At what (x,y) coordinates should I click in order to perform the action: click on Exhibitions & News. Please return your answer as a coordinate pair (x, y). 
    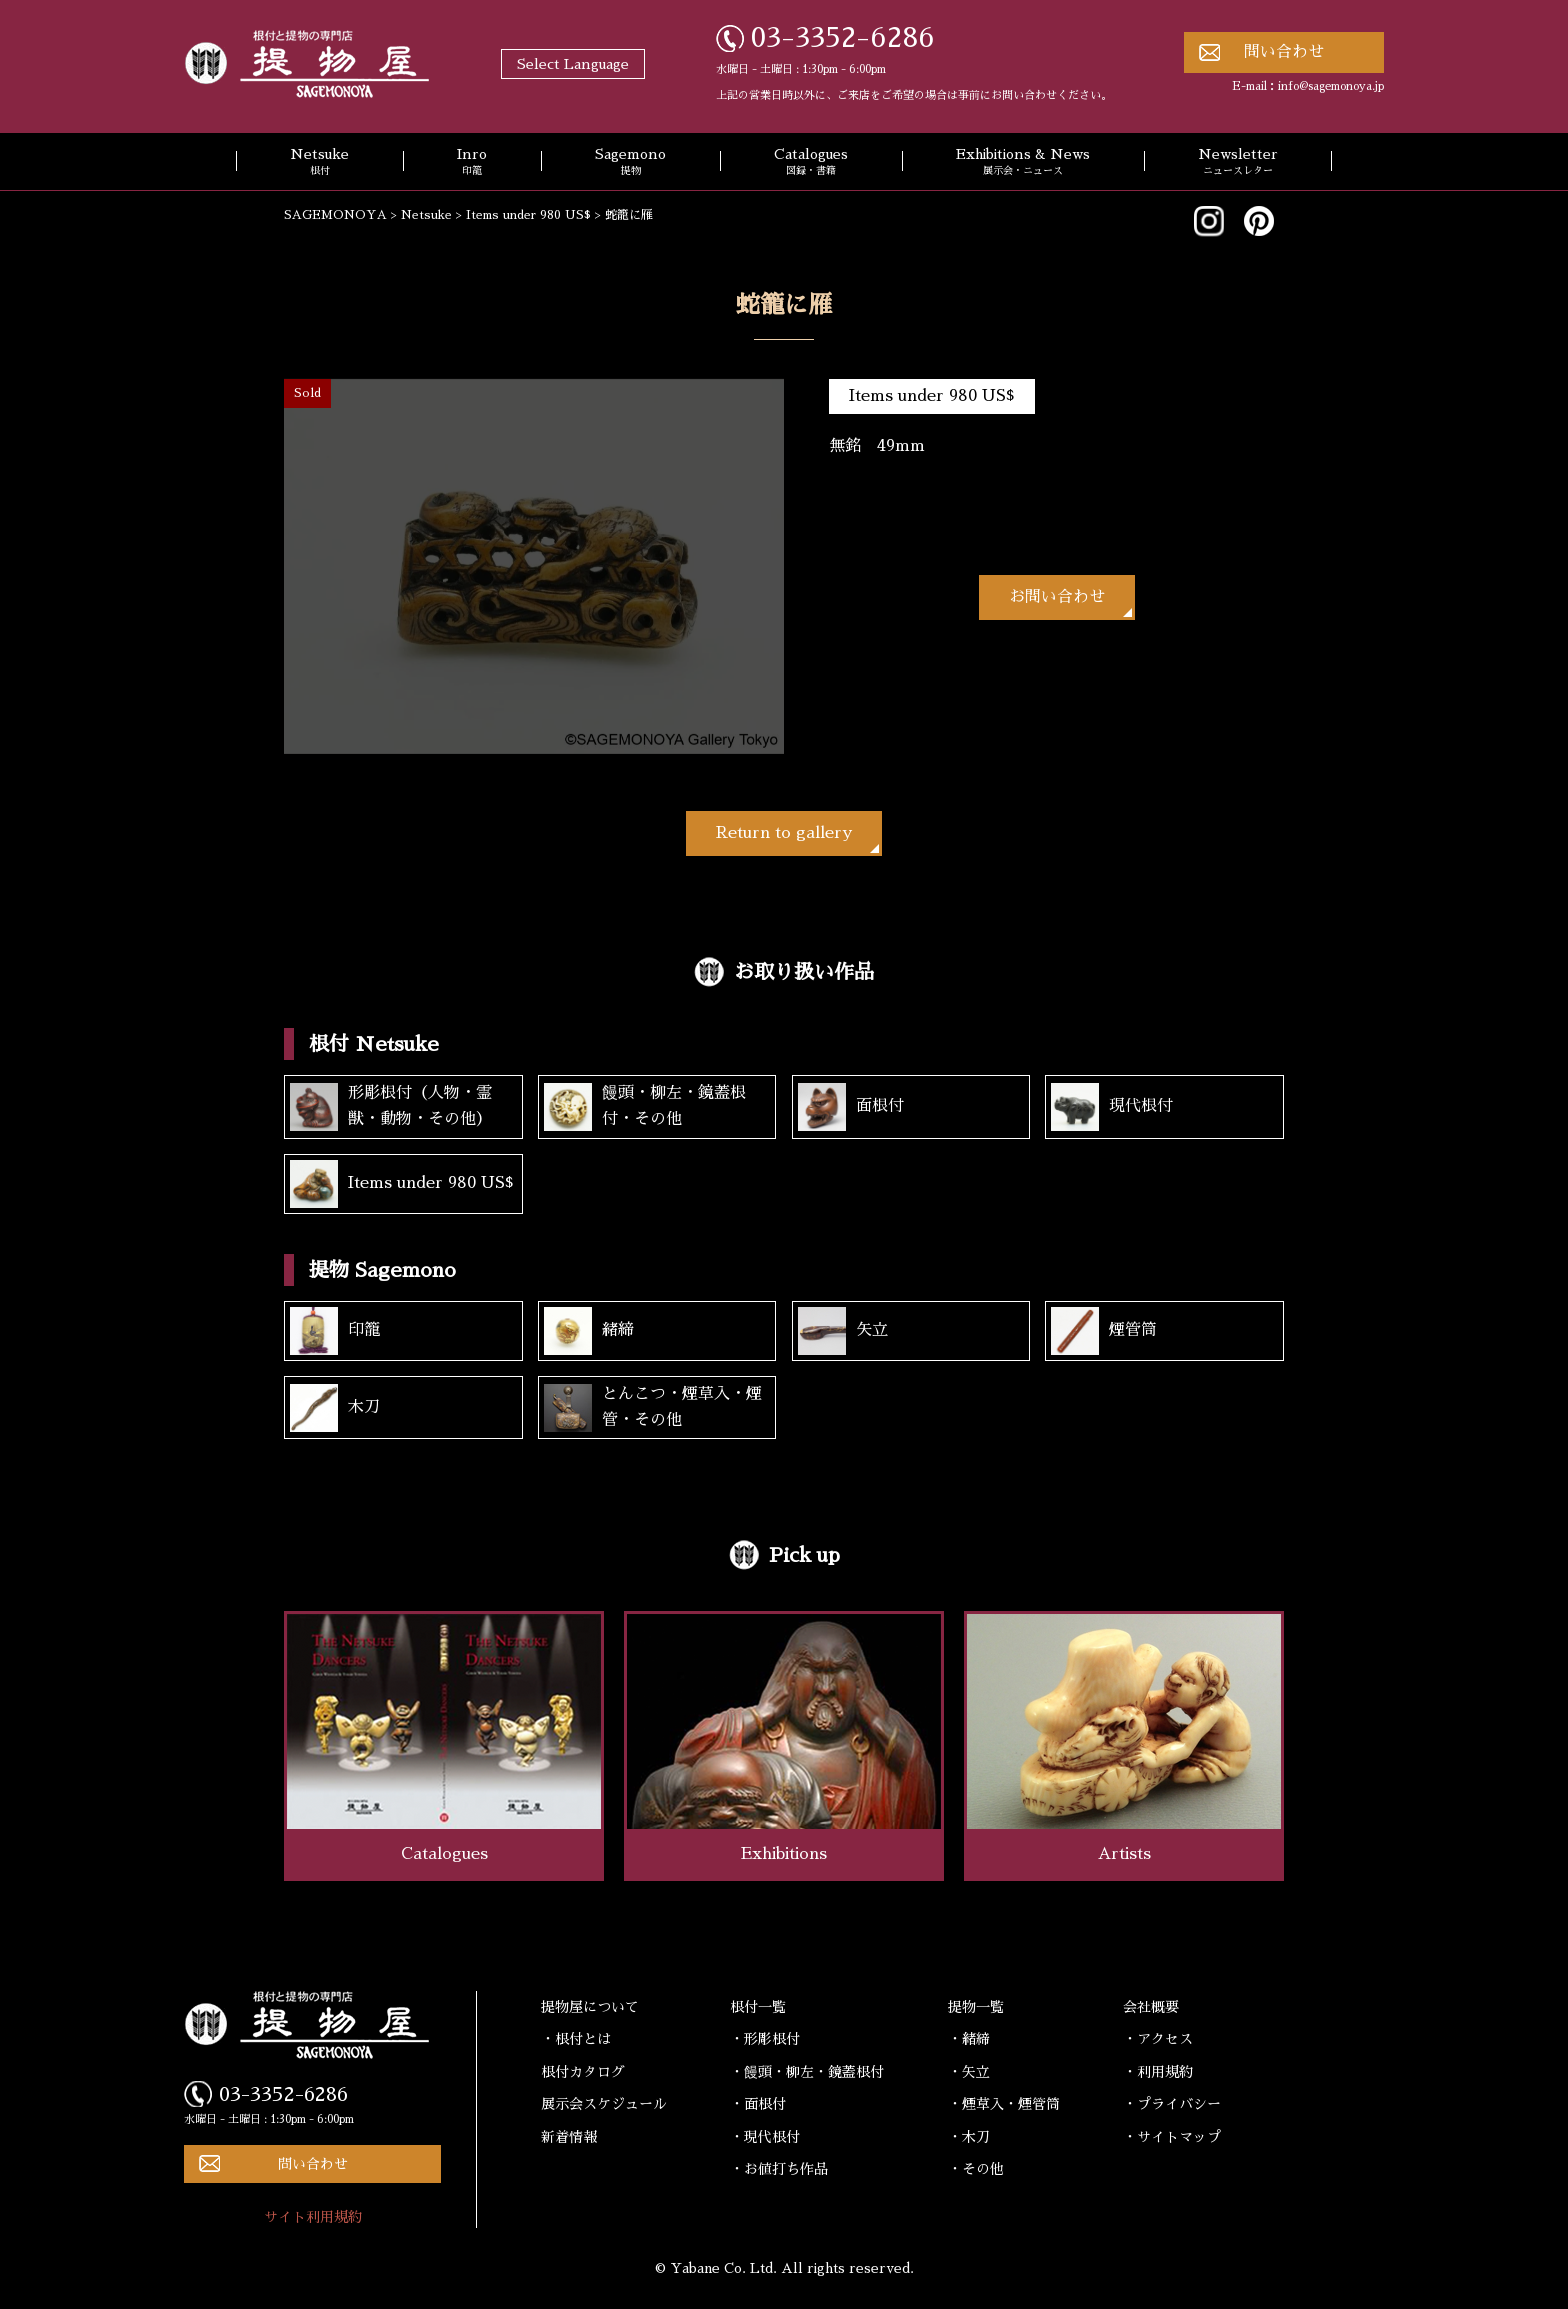
    Looking at the image, I should click on (1023, 163).